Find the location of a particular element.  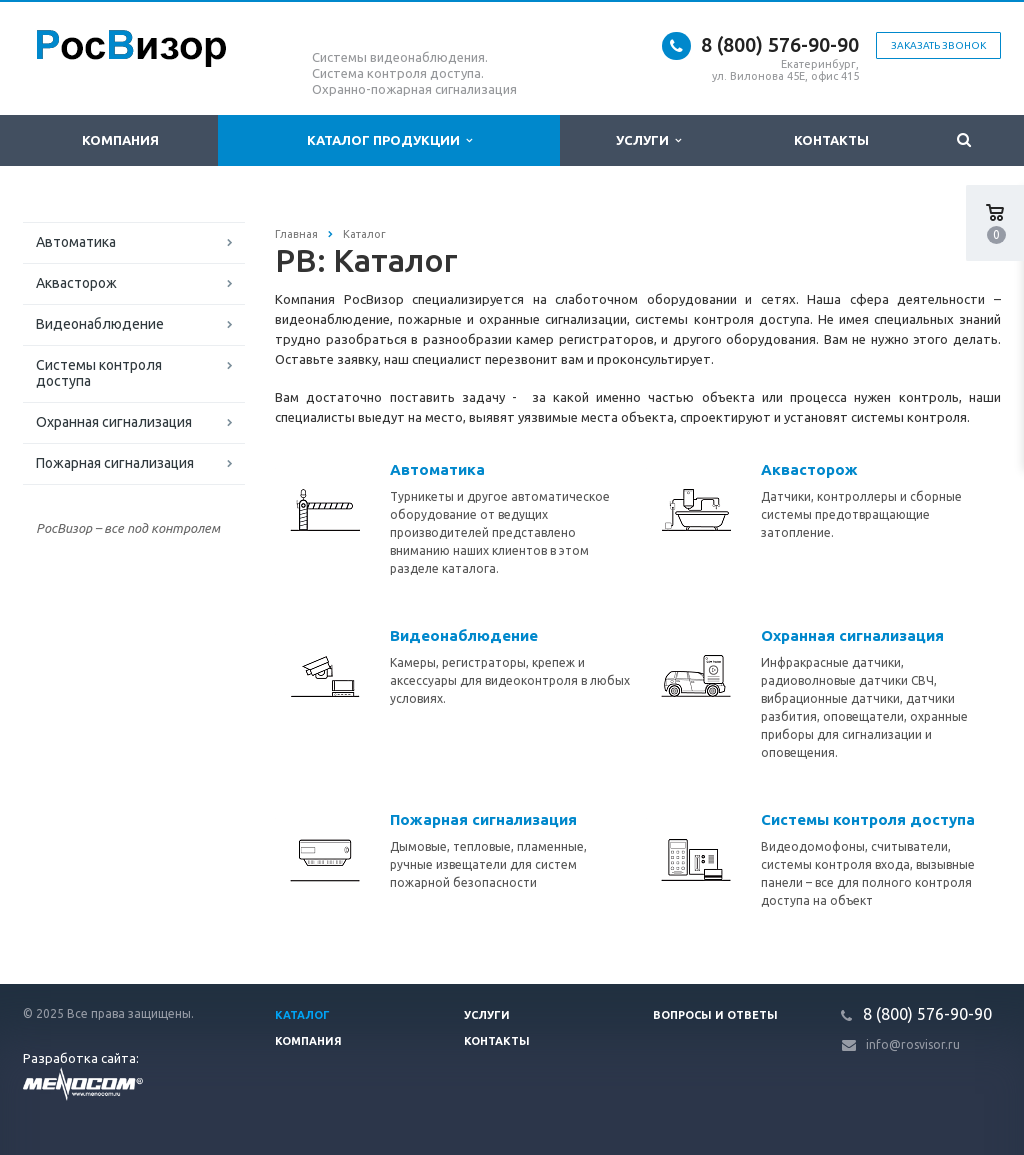

Вопросы и ответы is located at coordinates (715, 1015).